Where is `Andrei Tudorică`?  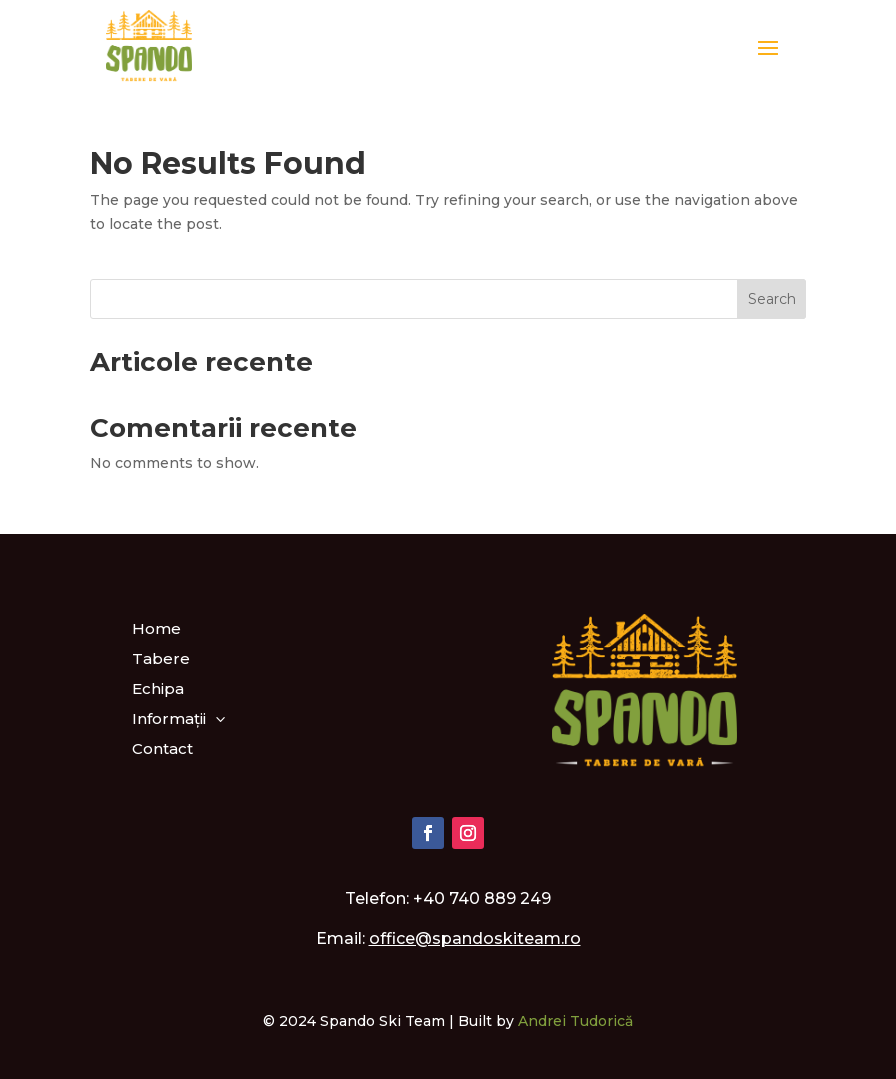 Andrei Tudorică is located at coordinates (575, 1021).